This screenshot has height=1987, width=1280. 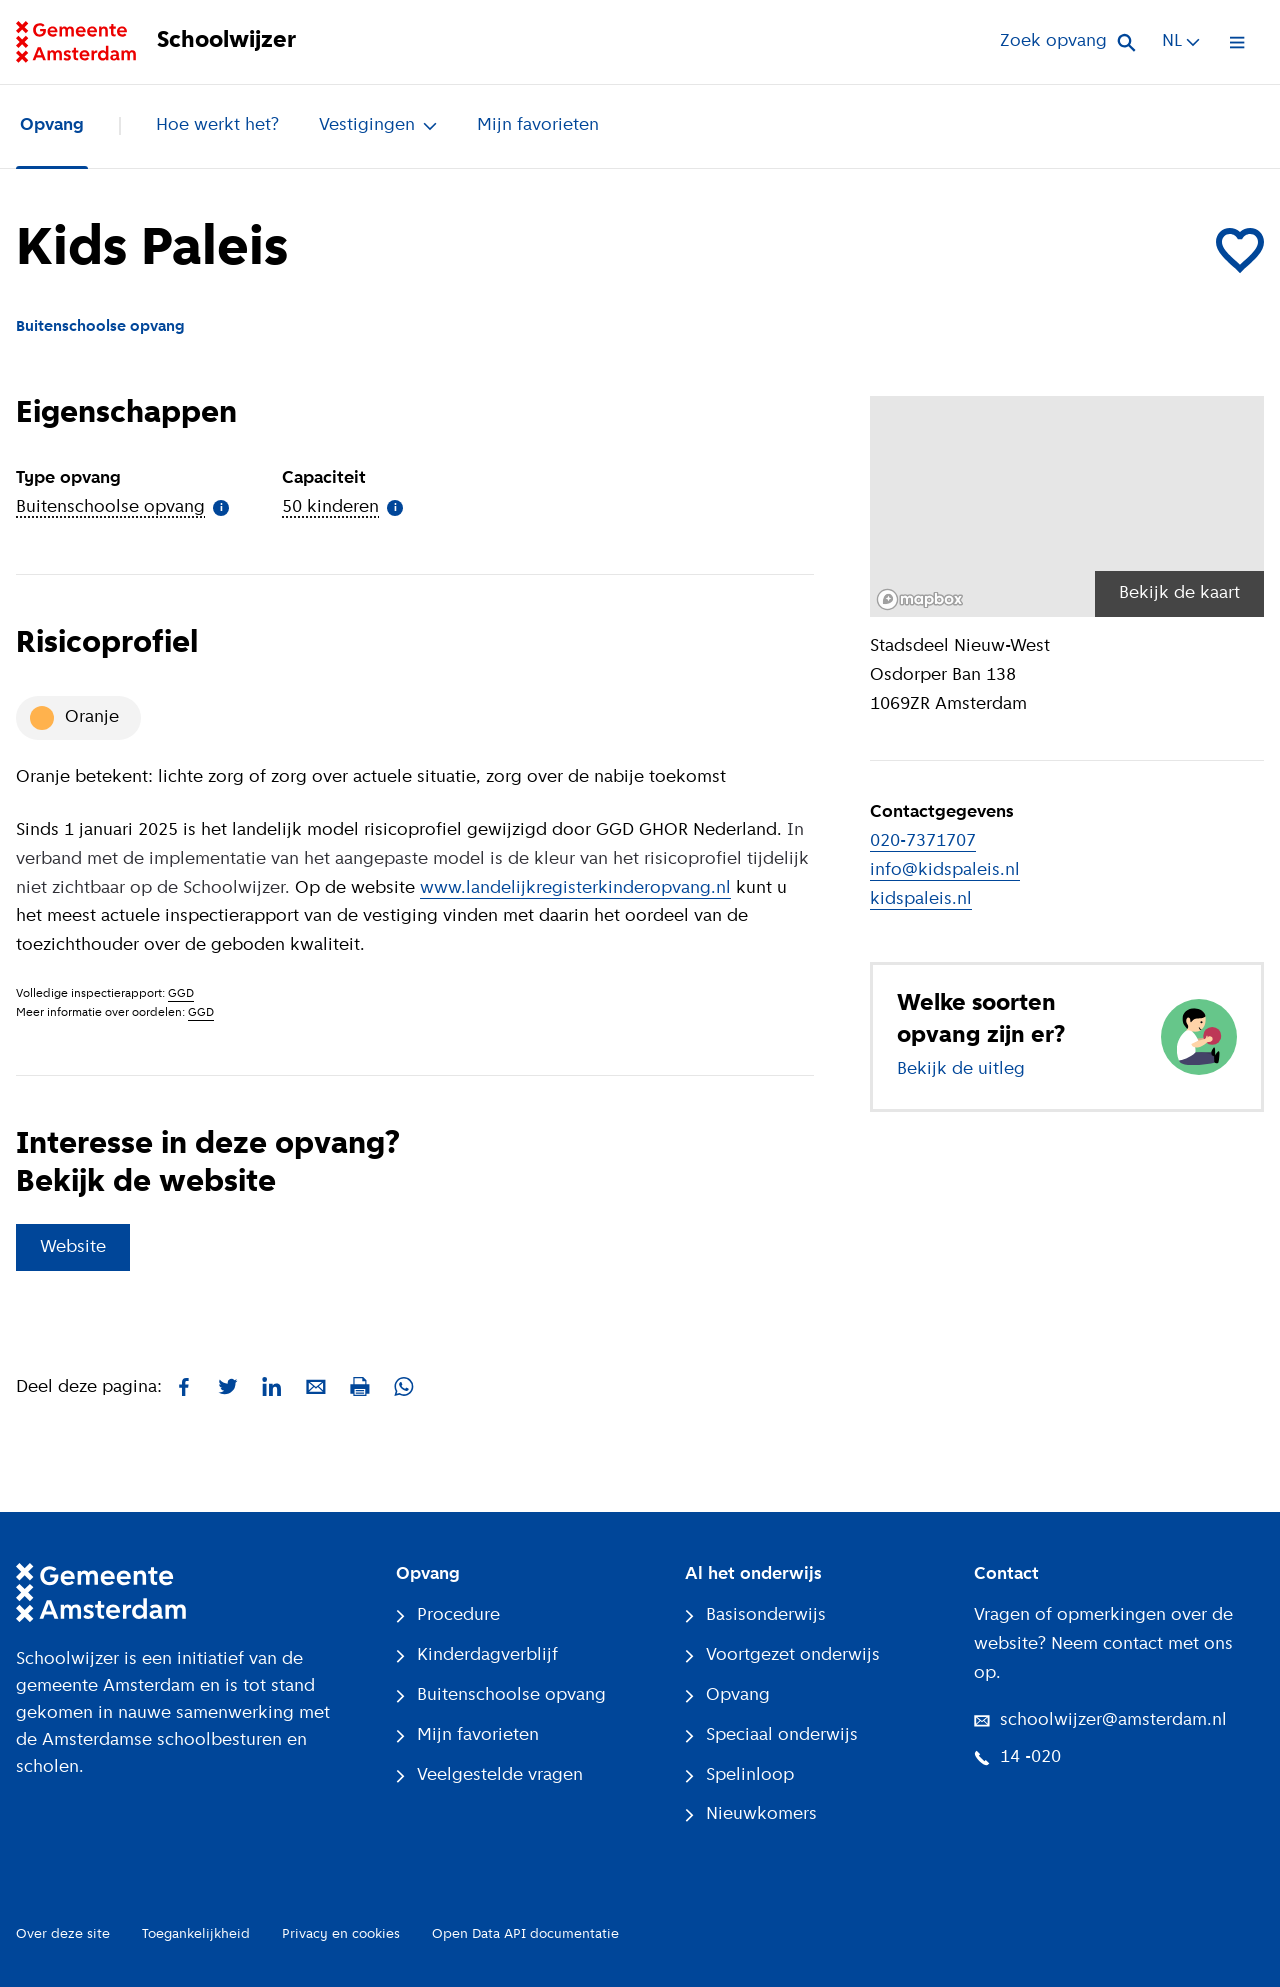 I want to click on Kinderdagverblijf, so click(x=477, y=1655).